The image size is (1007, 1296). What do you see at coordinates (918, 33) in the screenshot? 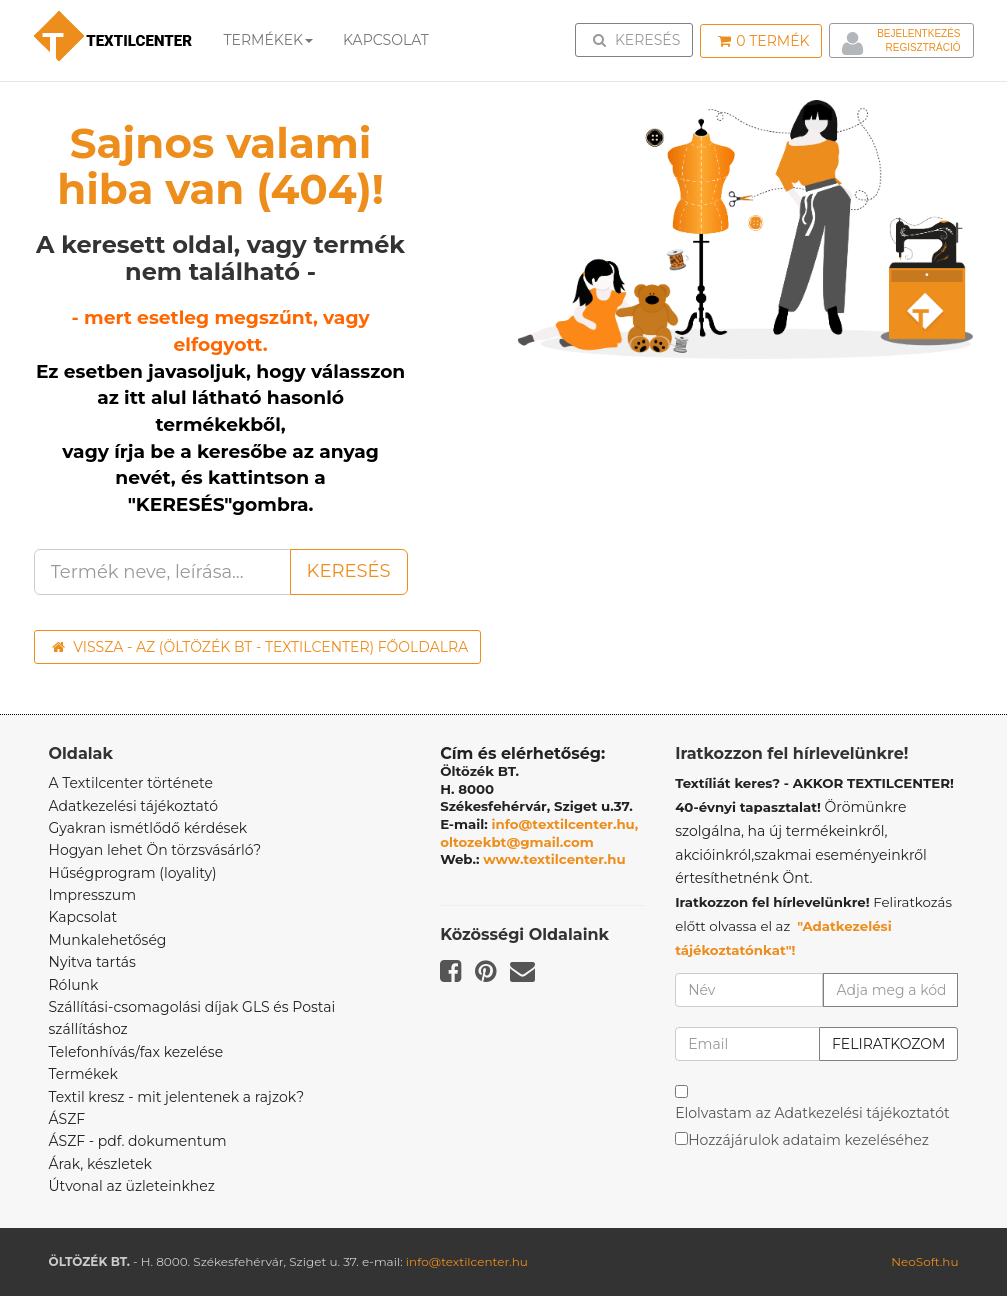
I see `Bejelentkezés` at bounding box center [918, 33].